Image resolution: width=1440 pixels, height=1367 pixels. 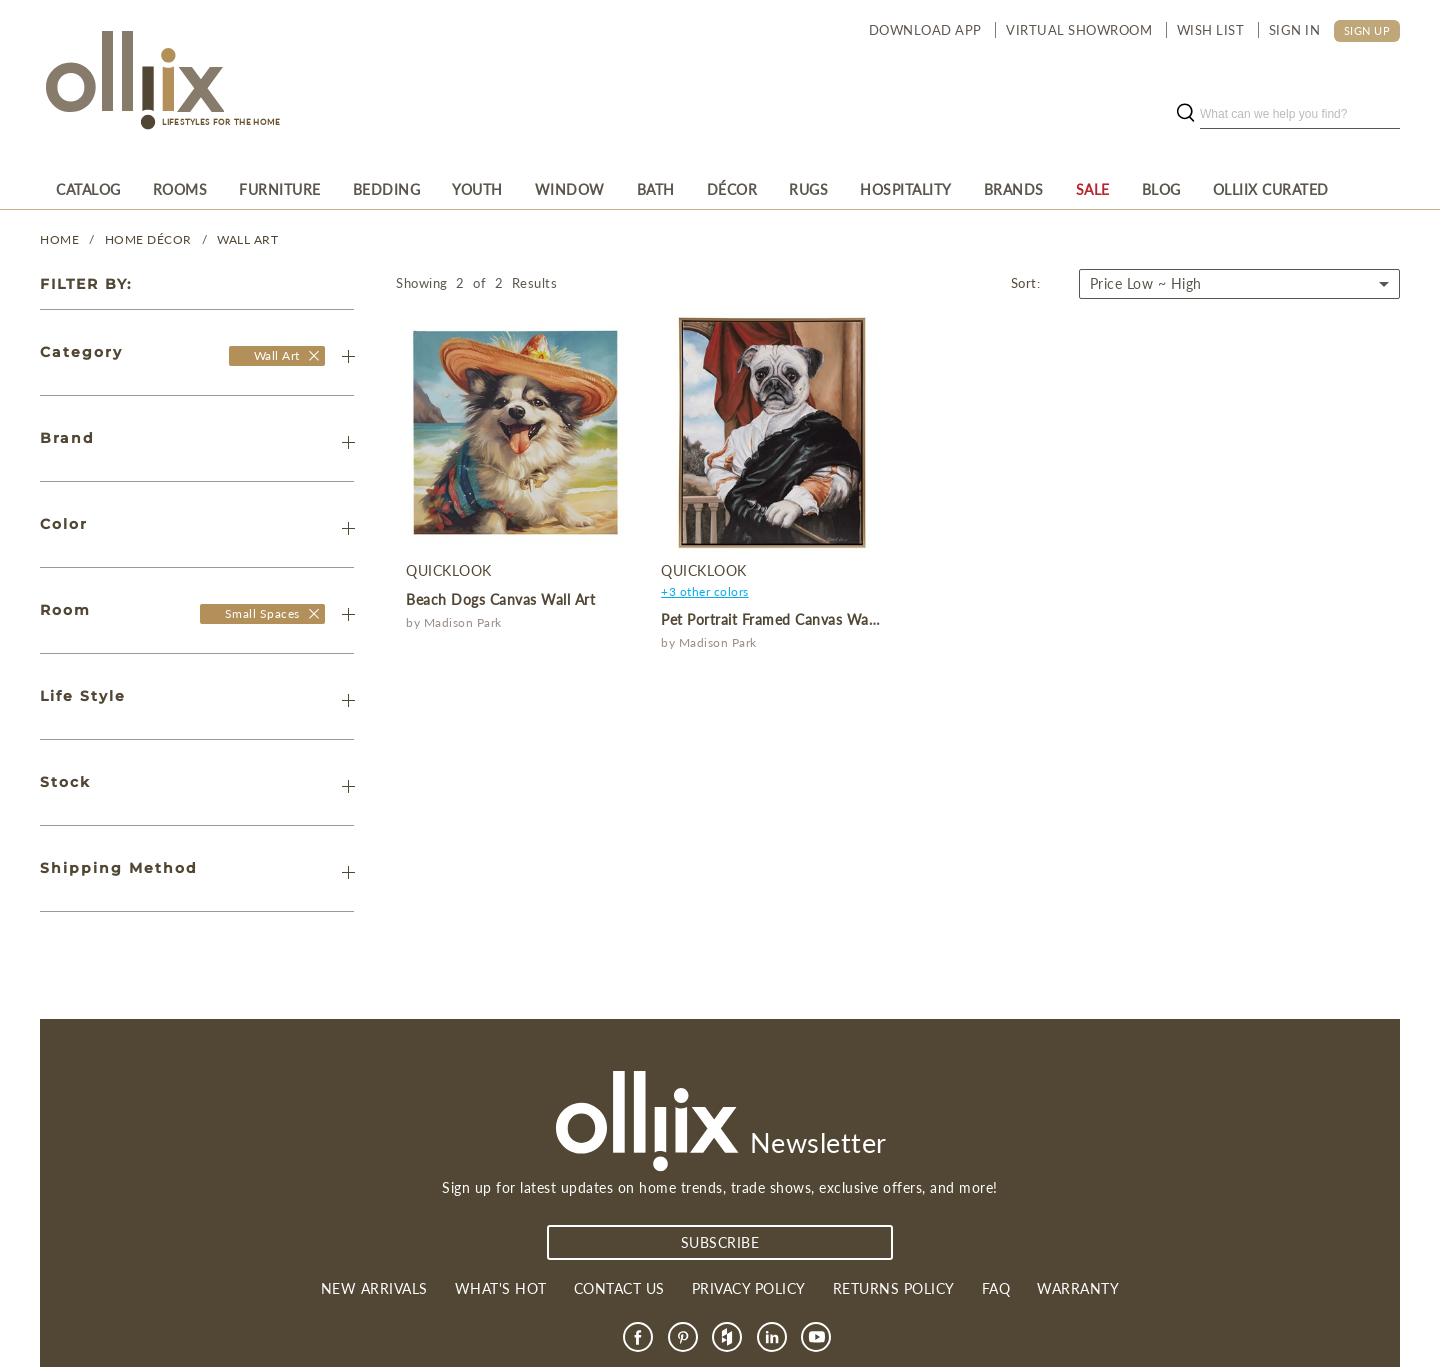 I want to click on Home, so click(x=59, y=239).